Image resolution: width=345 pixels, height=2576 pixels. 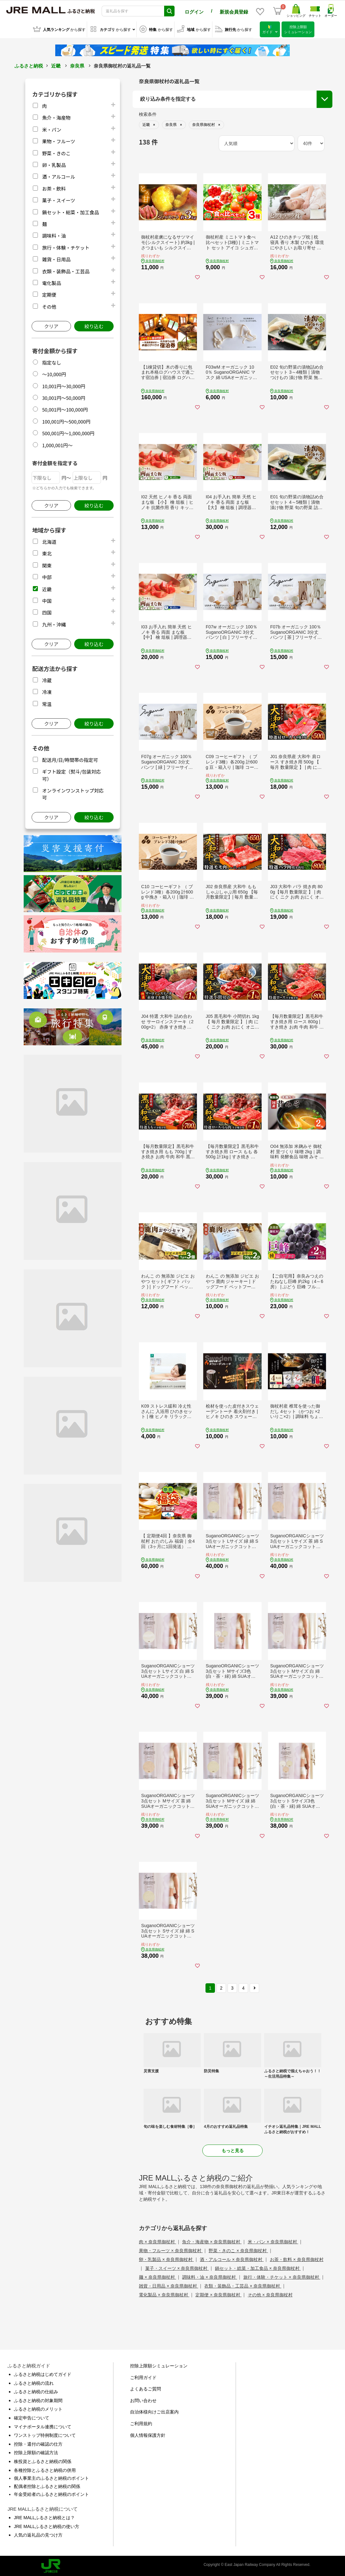 I want to click on 果物・フルーツ, so click(x=58, y=140).